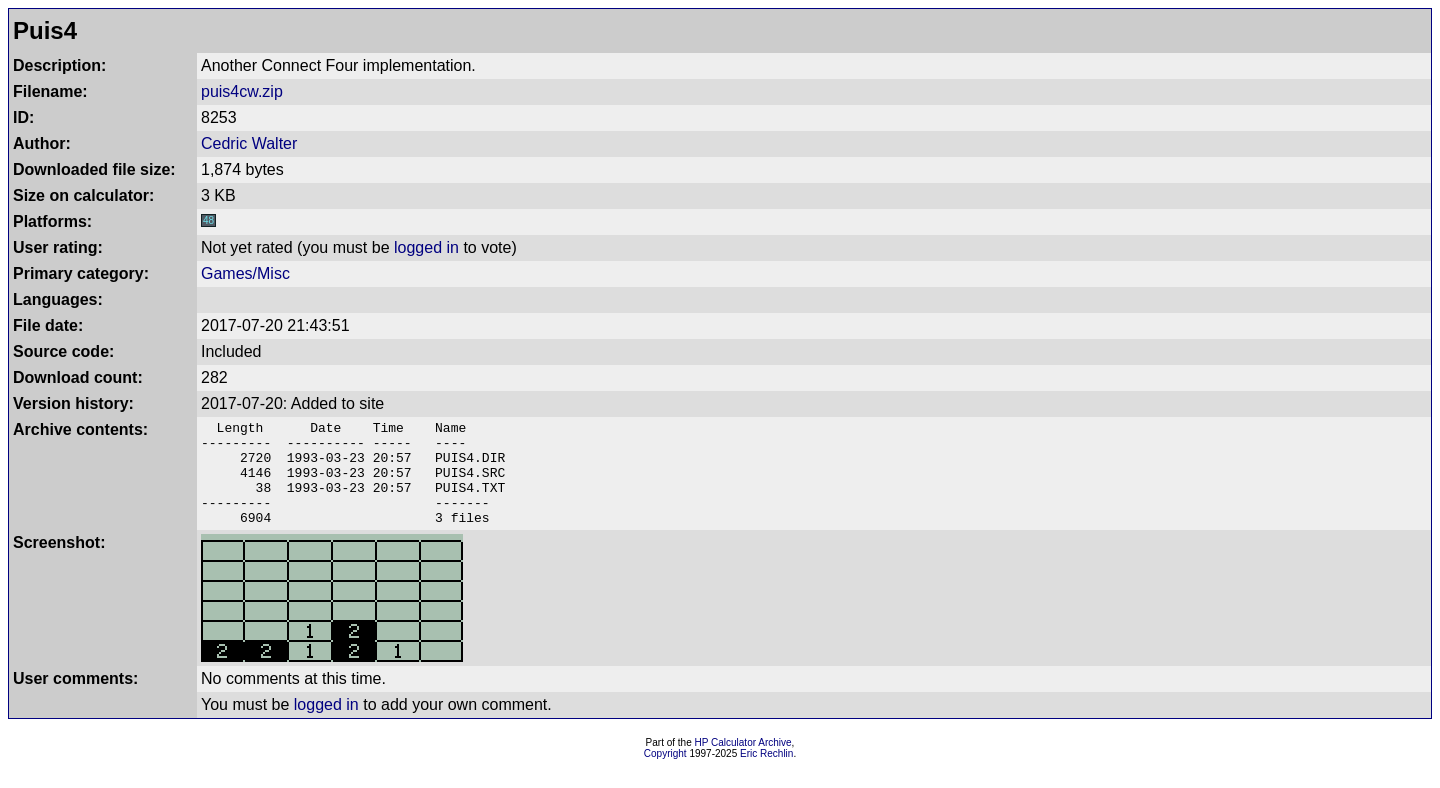  I want to click on Games/Misc, so click(245, 273).